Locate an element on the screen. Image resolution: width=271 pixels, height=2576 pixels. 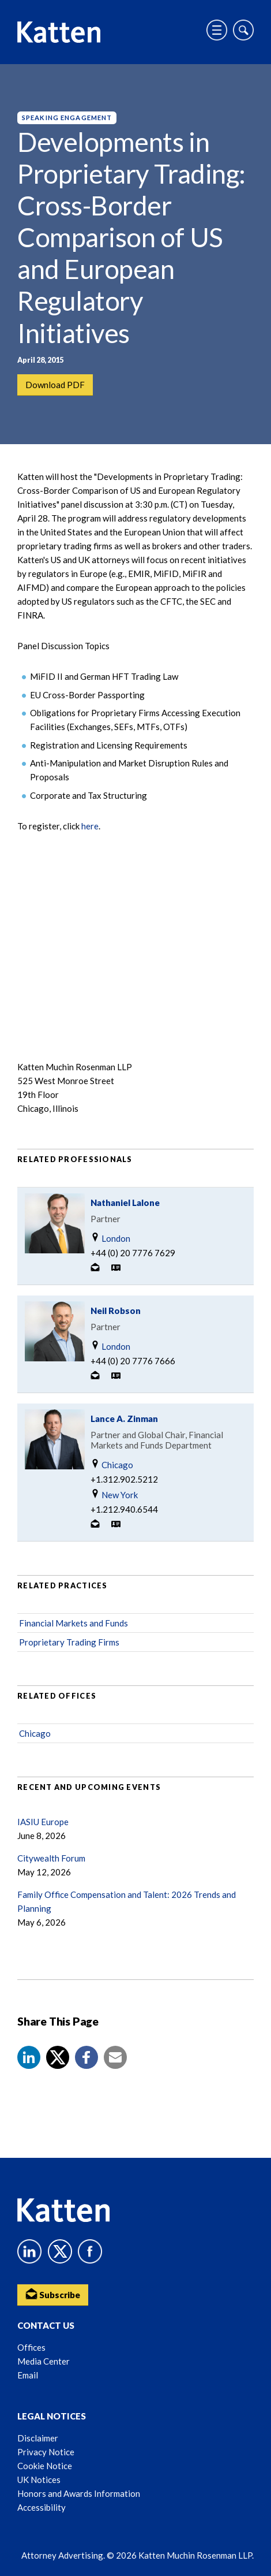
Email is located at coordinates (27, 2375).